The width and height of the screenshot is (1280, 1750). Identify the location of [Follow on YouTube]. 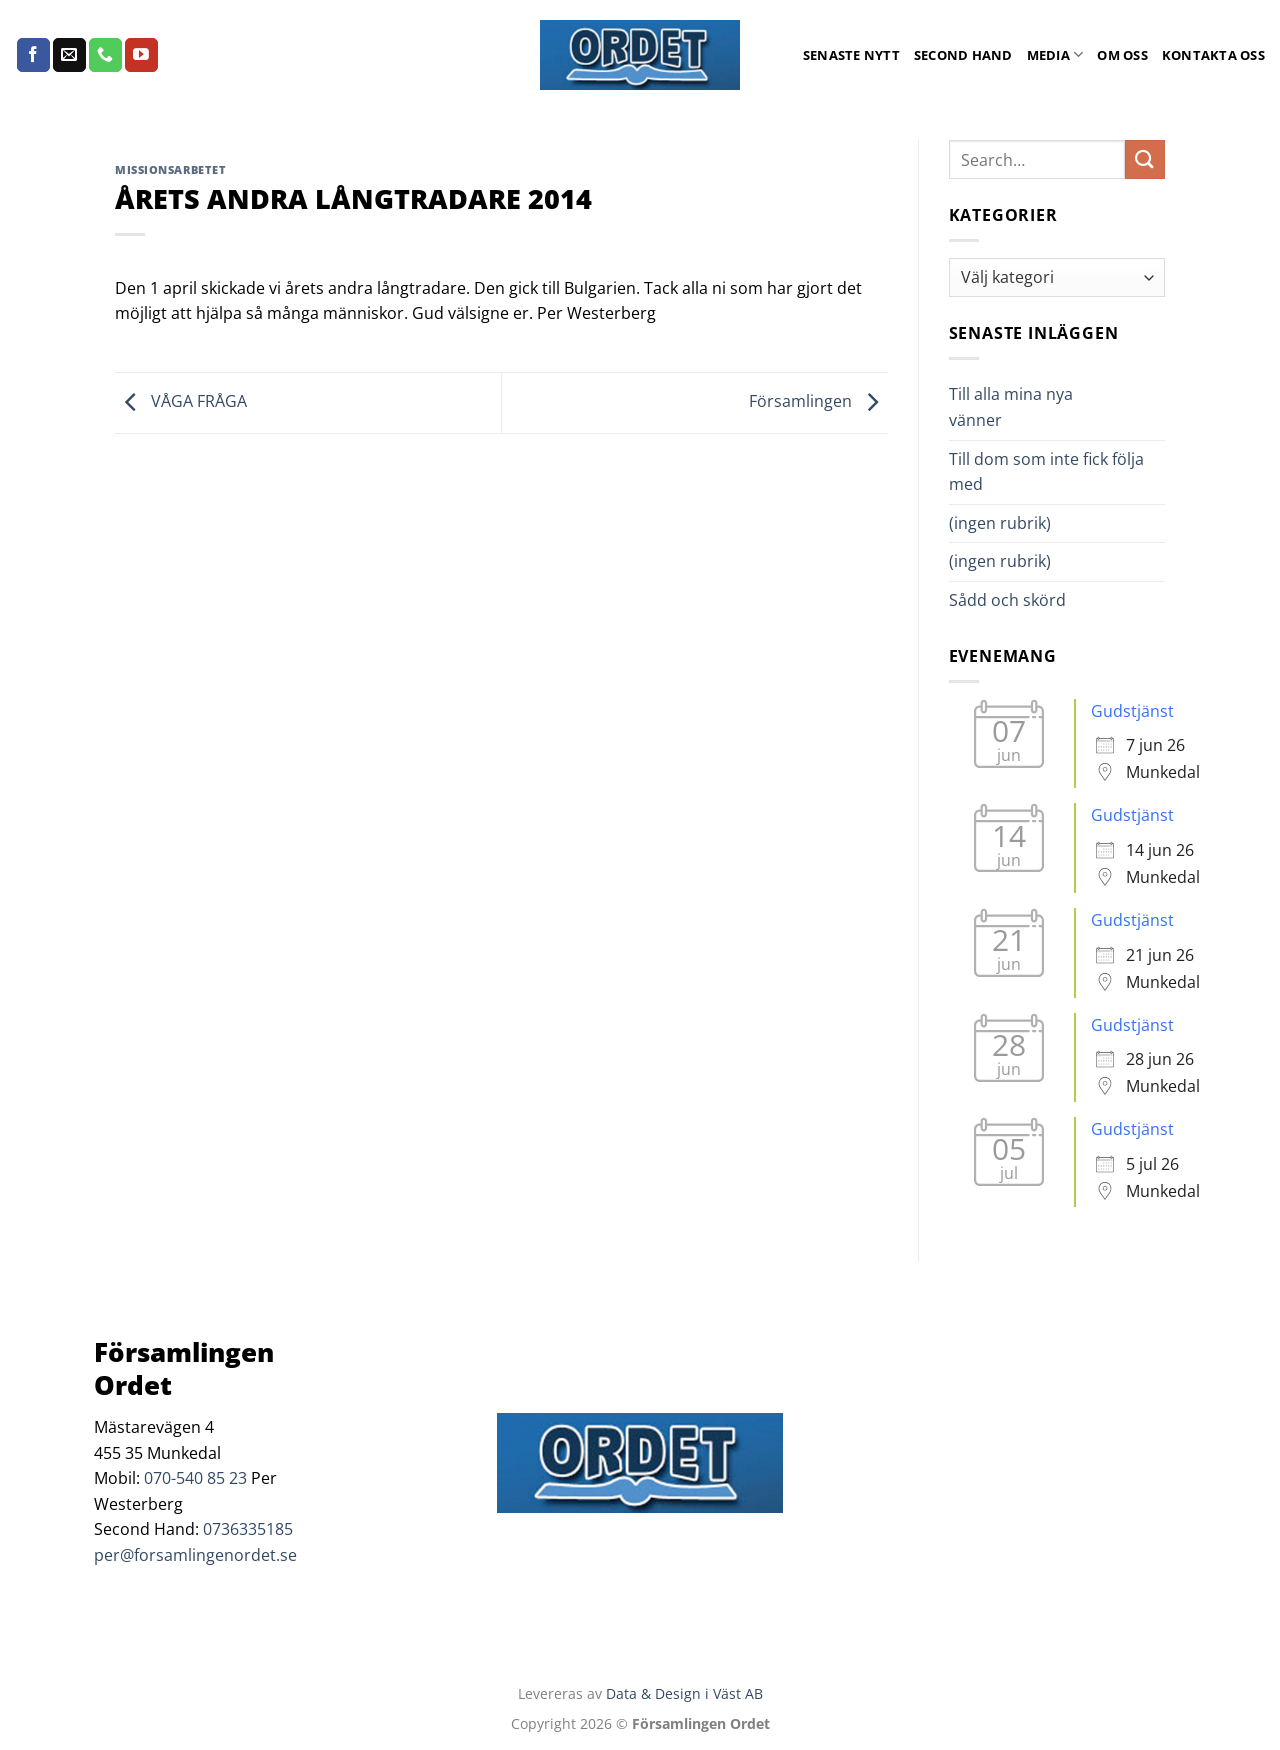
(141, 55).